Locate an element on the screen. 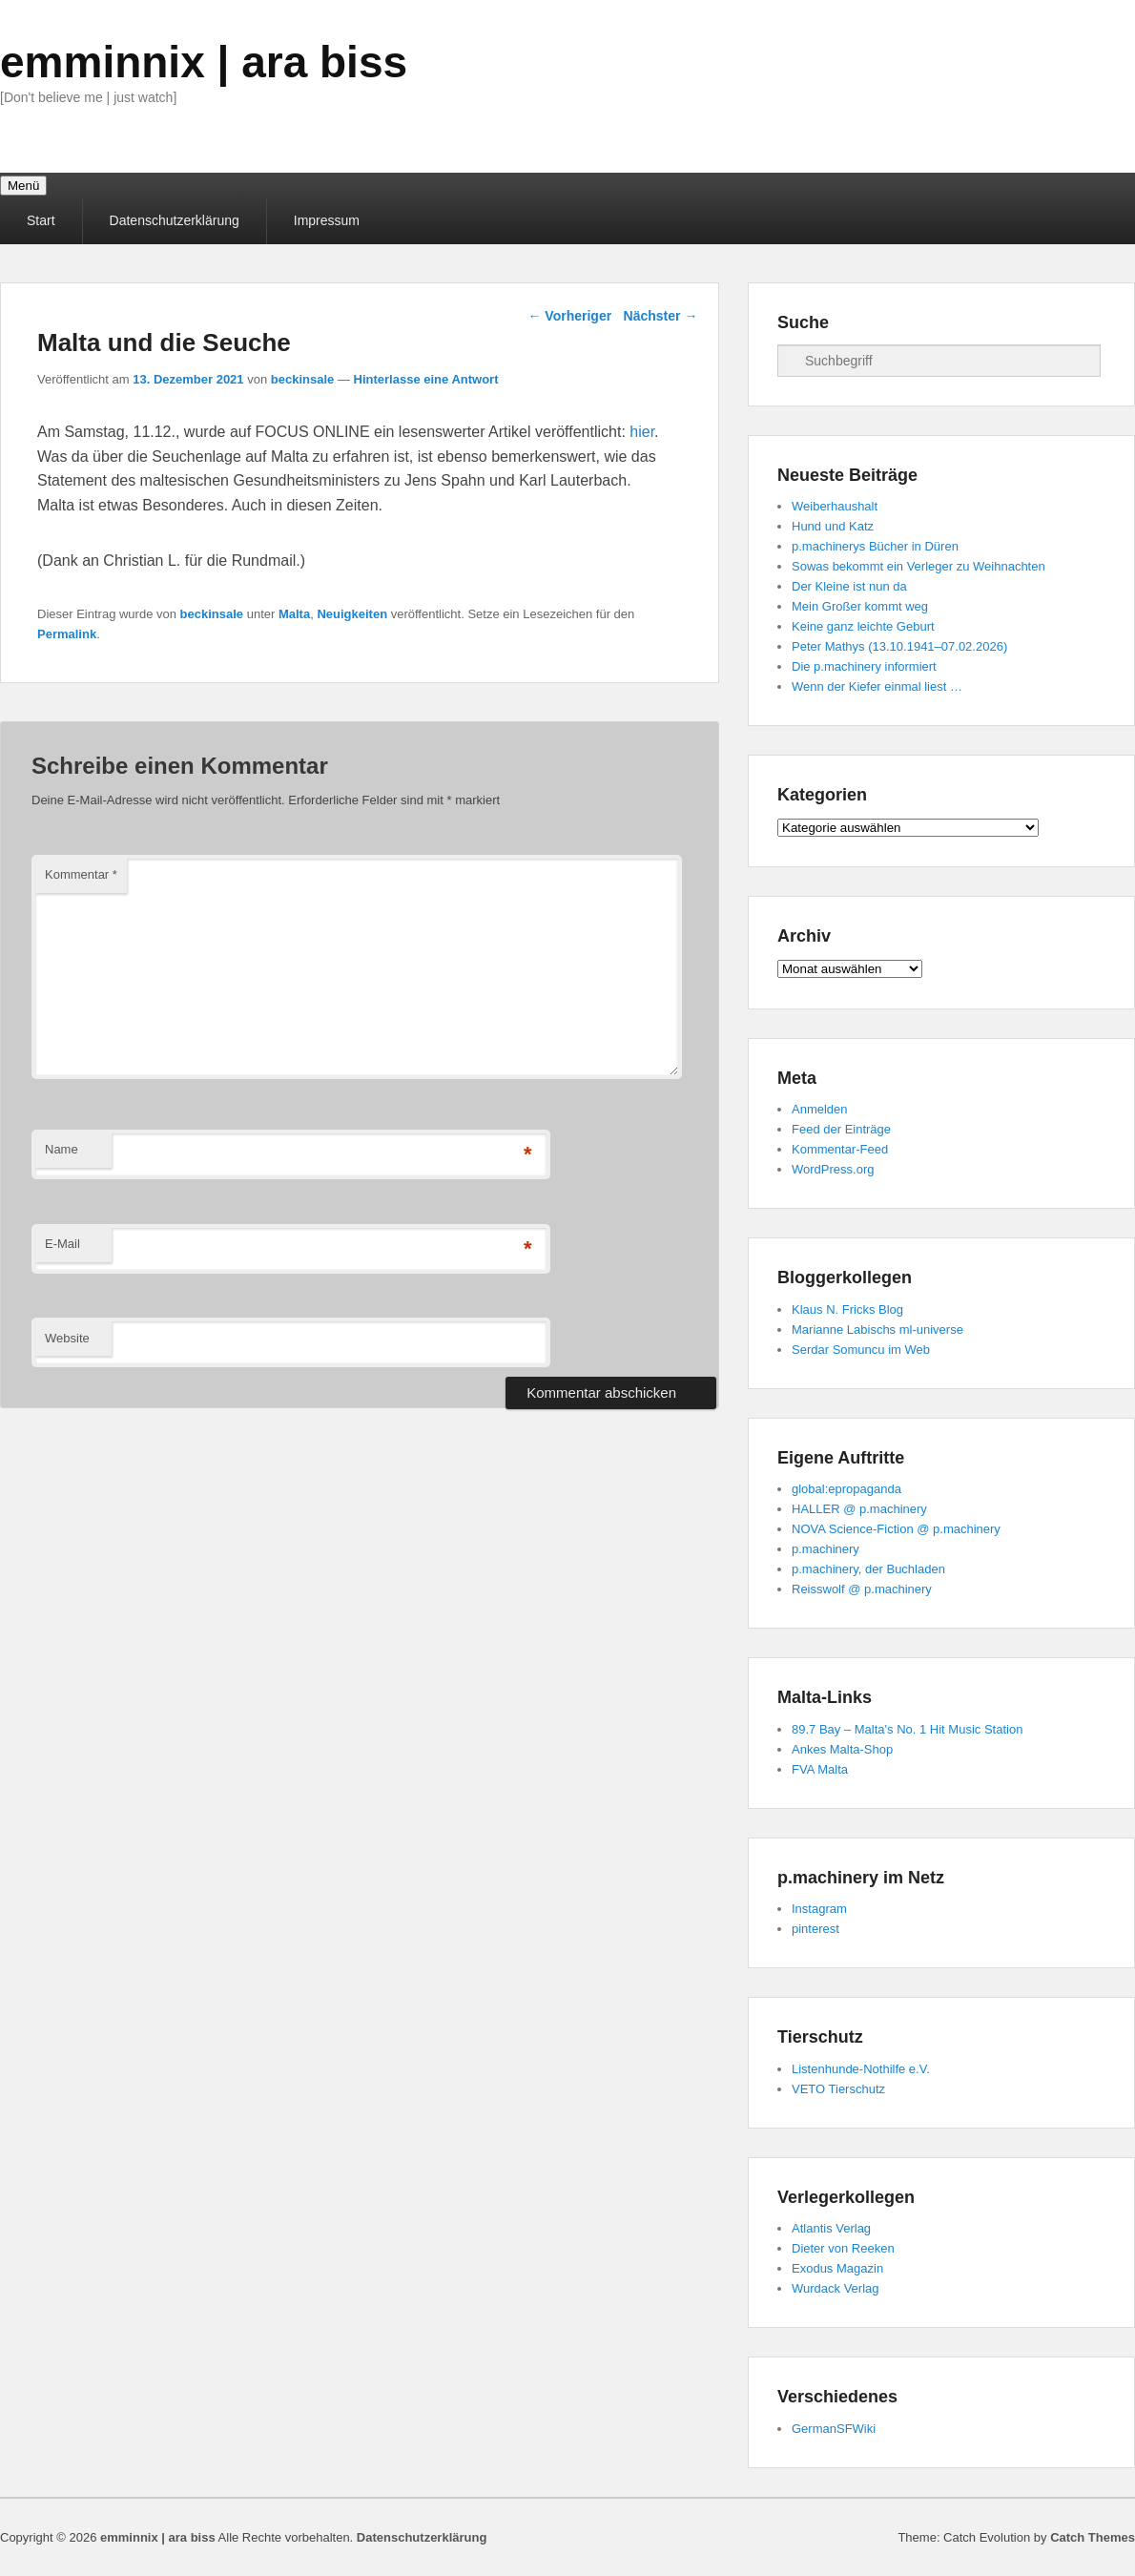 The height and width of the screenshot is (2576, 1135). Catch Themes is located at coordinates (1092, 2537).